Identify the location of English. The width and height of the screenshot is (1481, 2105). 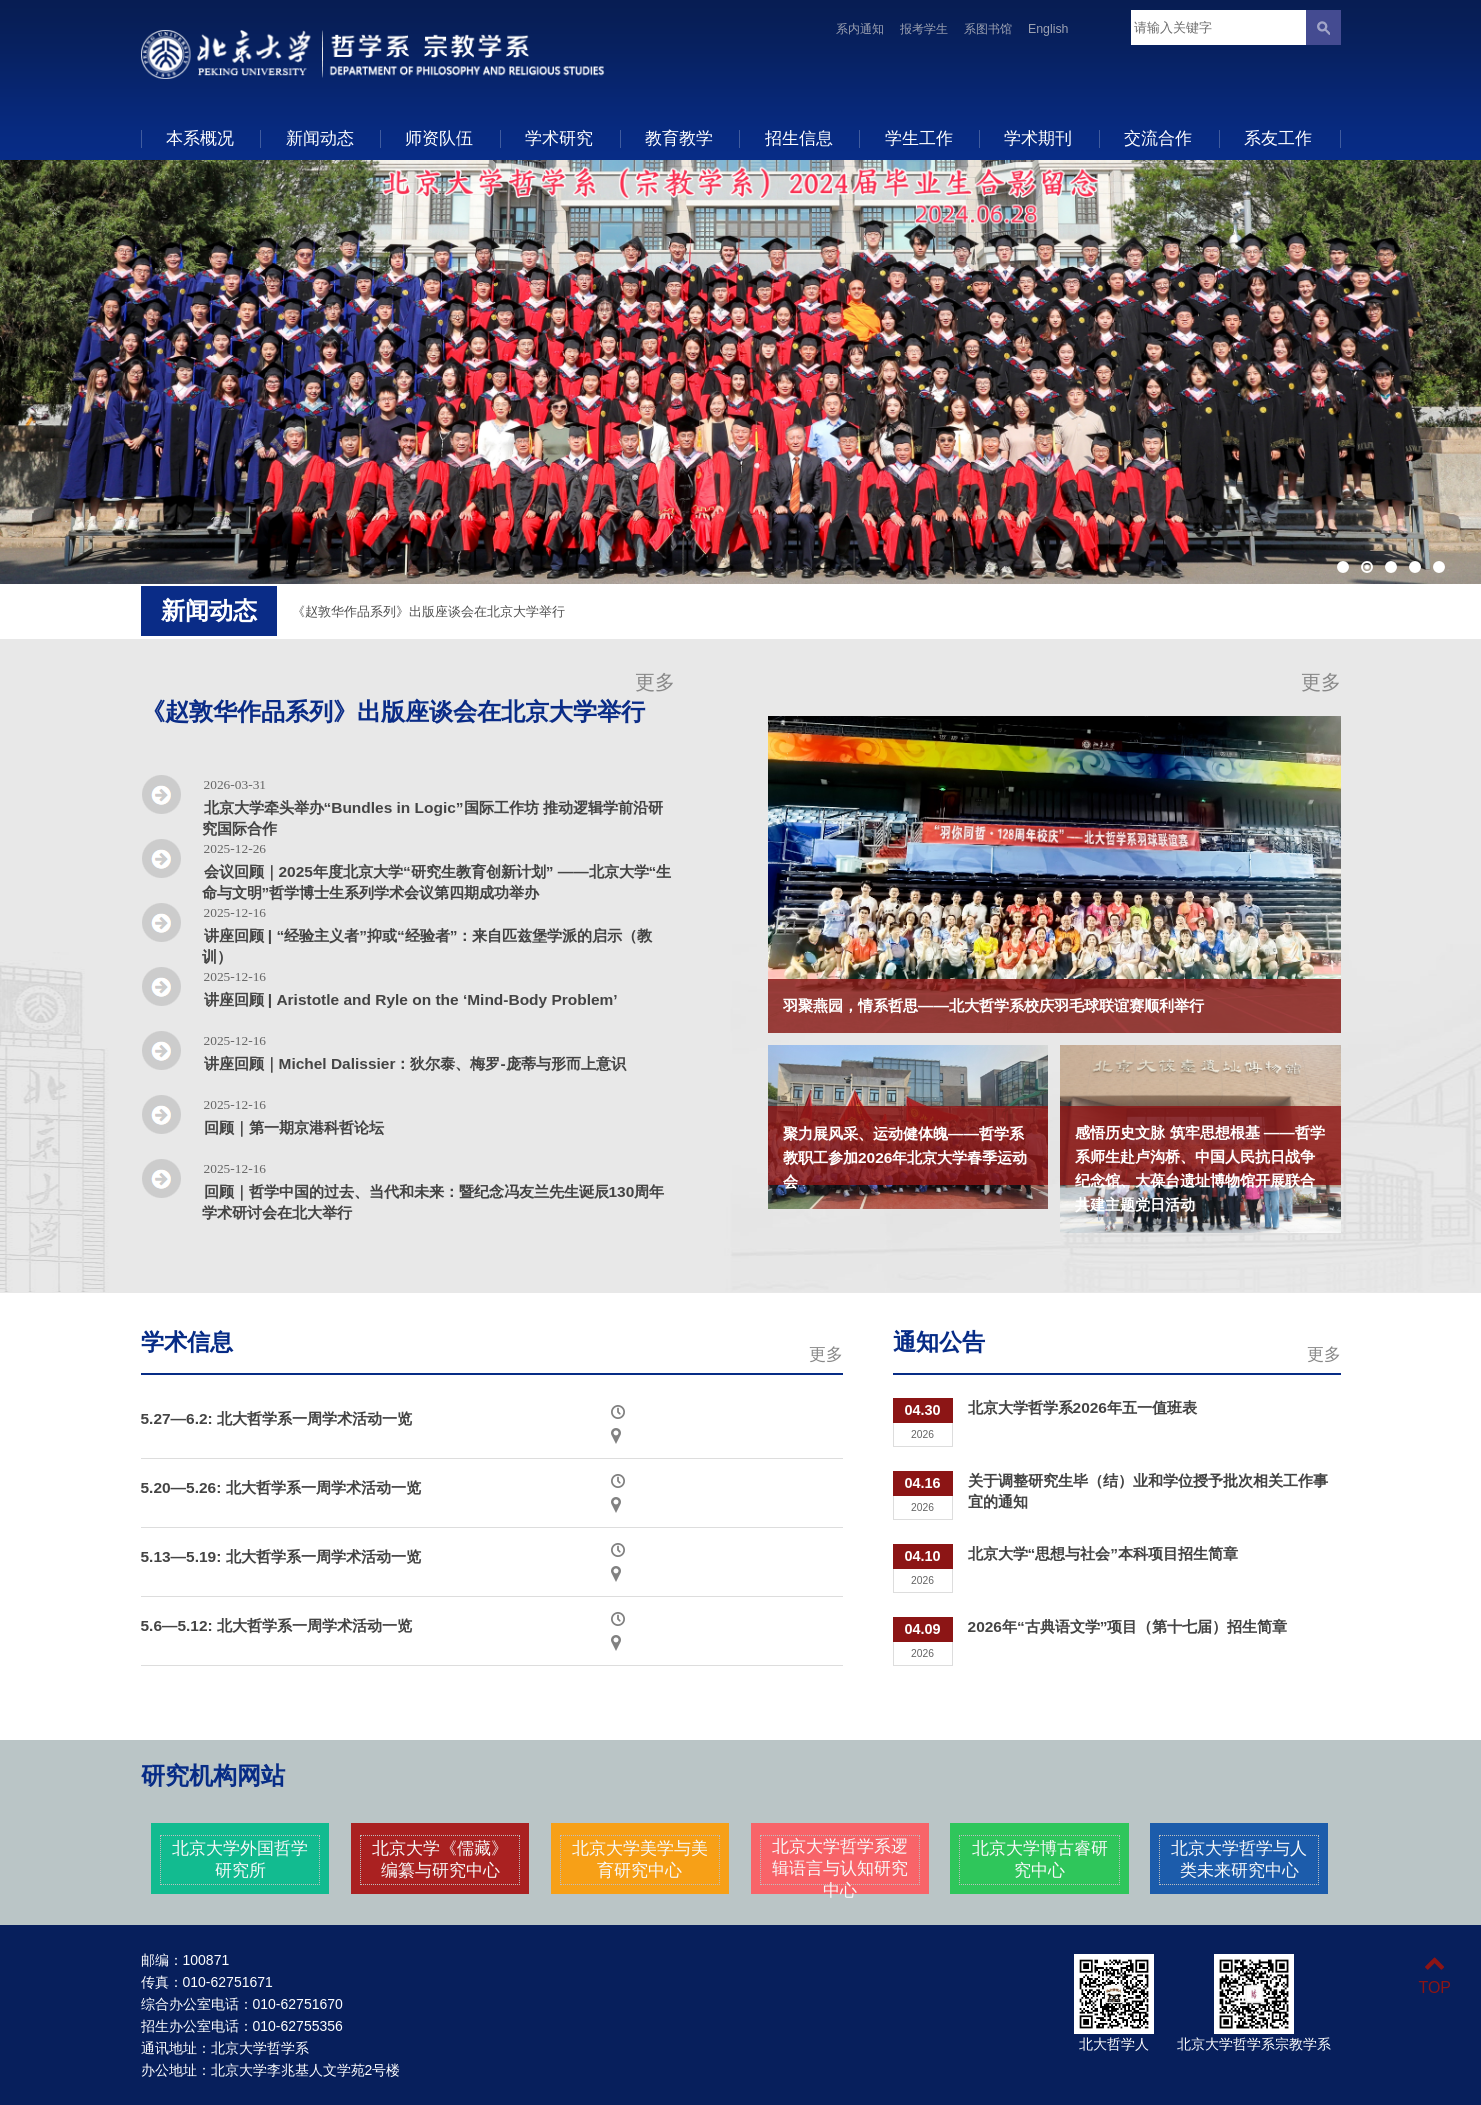
(1048, 29).